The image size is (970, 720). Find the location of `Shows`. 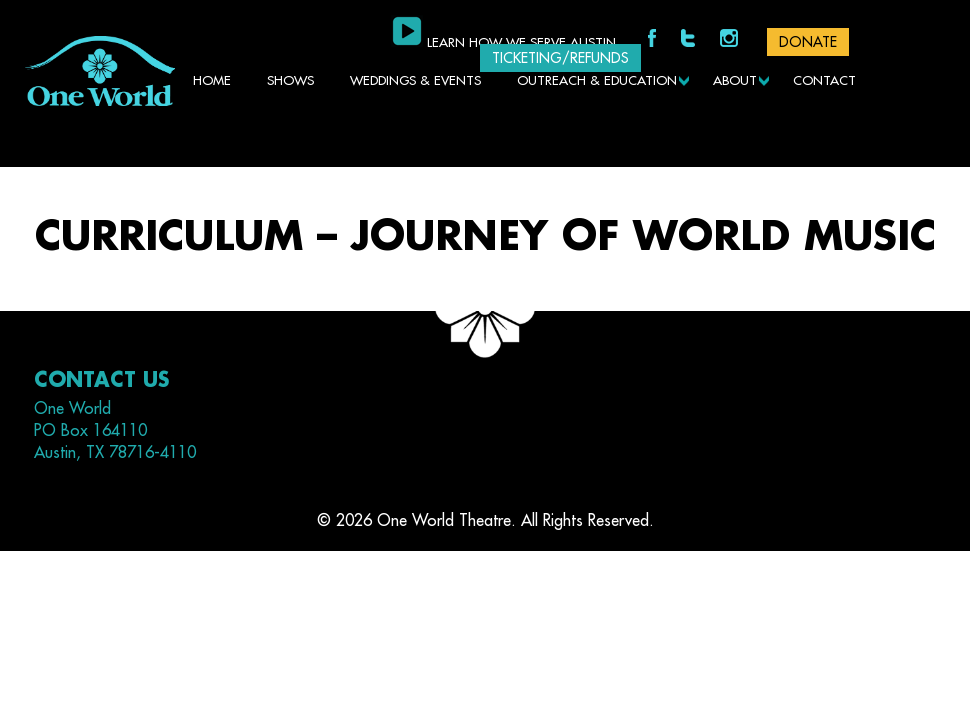

Shows is located at coordinates (290, 80).